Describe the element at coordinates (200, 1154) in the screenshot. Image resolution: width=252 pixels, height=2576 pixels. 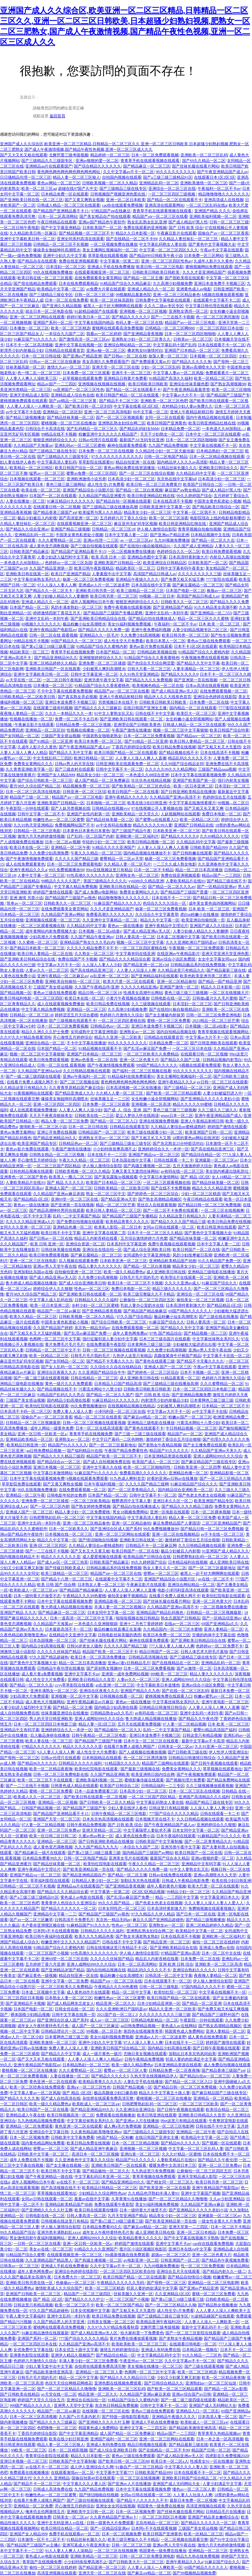
I see `国产精品综合精品一区` at that location.